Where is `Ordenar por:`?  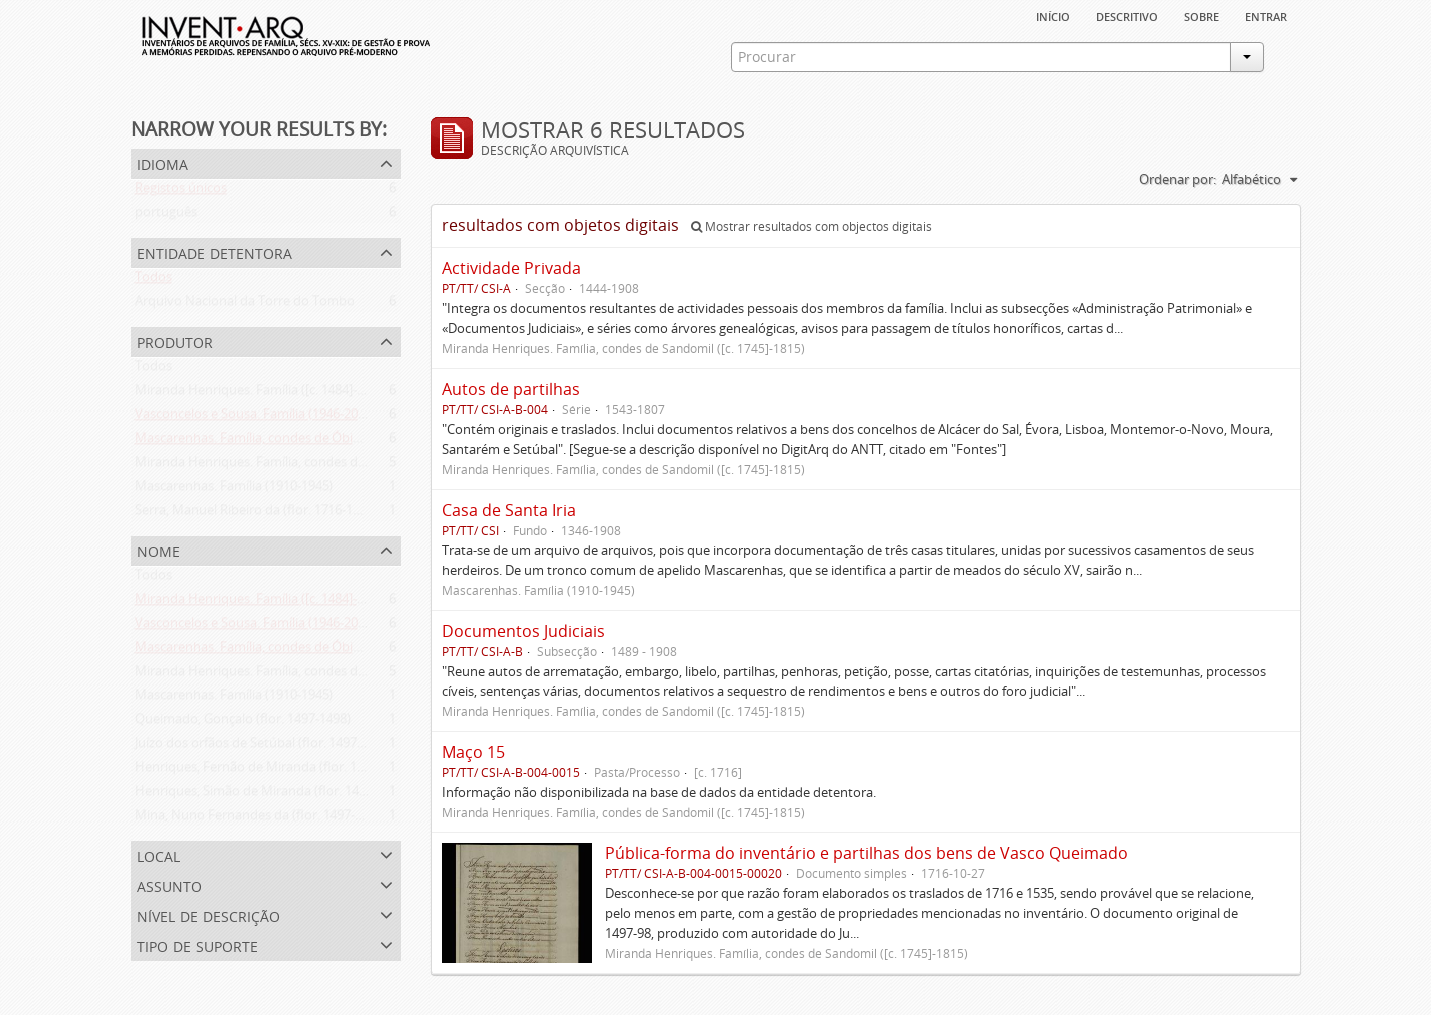
Ordenar por: is located at coordinates (1177, 179).